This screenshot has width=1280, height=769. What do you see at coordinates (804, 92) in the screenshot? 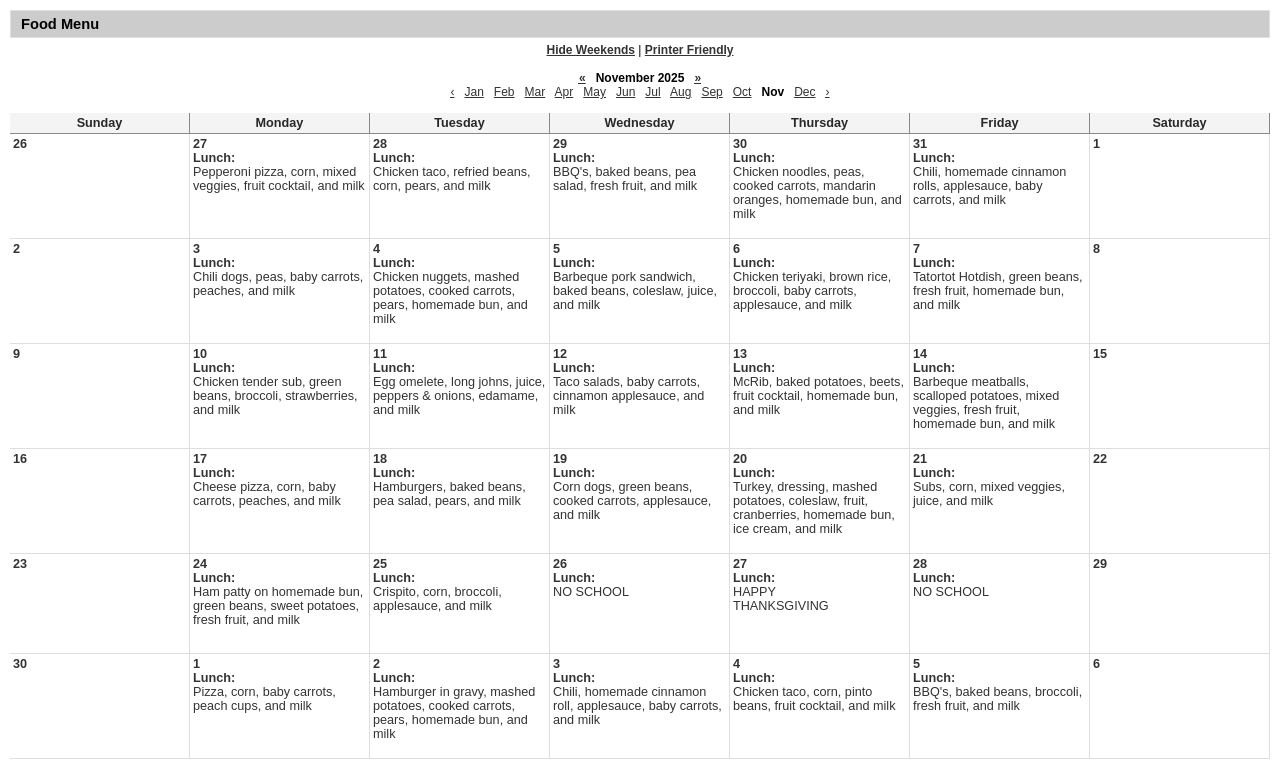
I see `Dec` at bounding box center [804, 92].